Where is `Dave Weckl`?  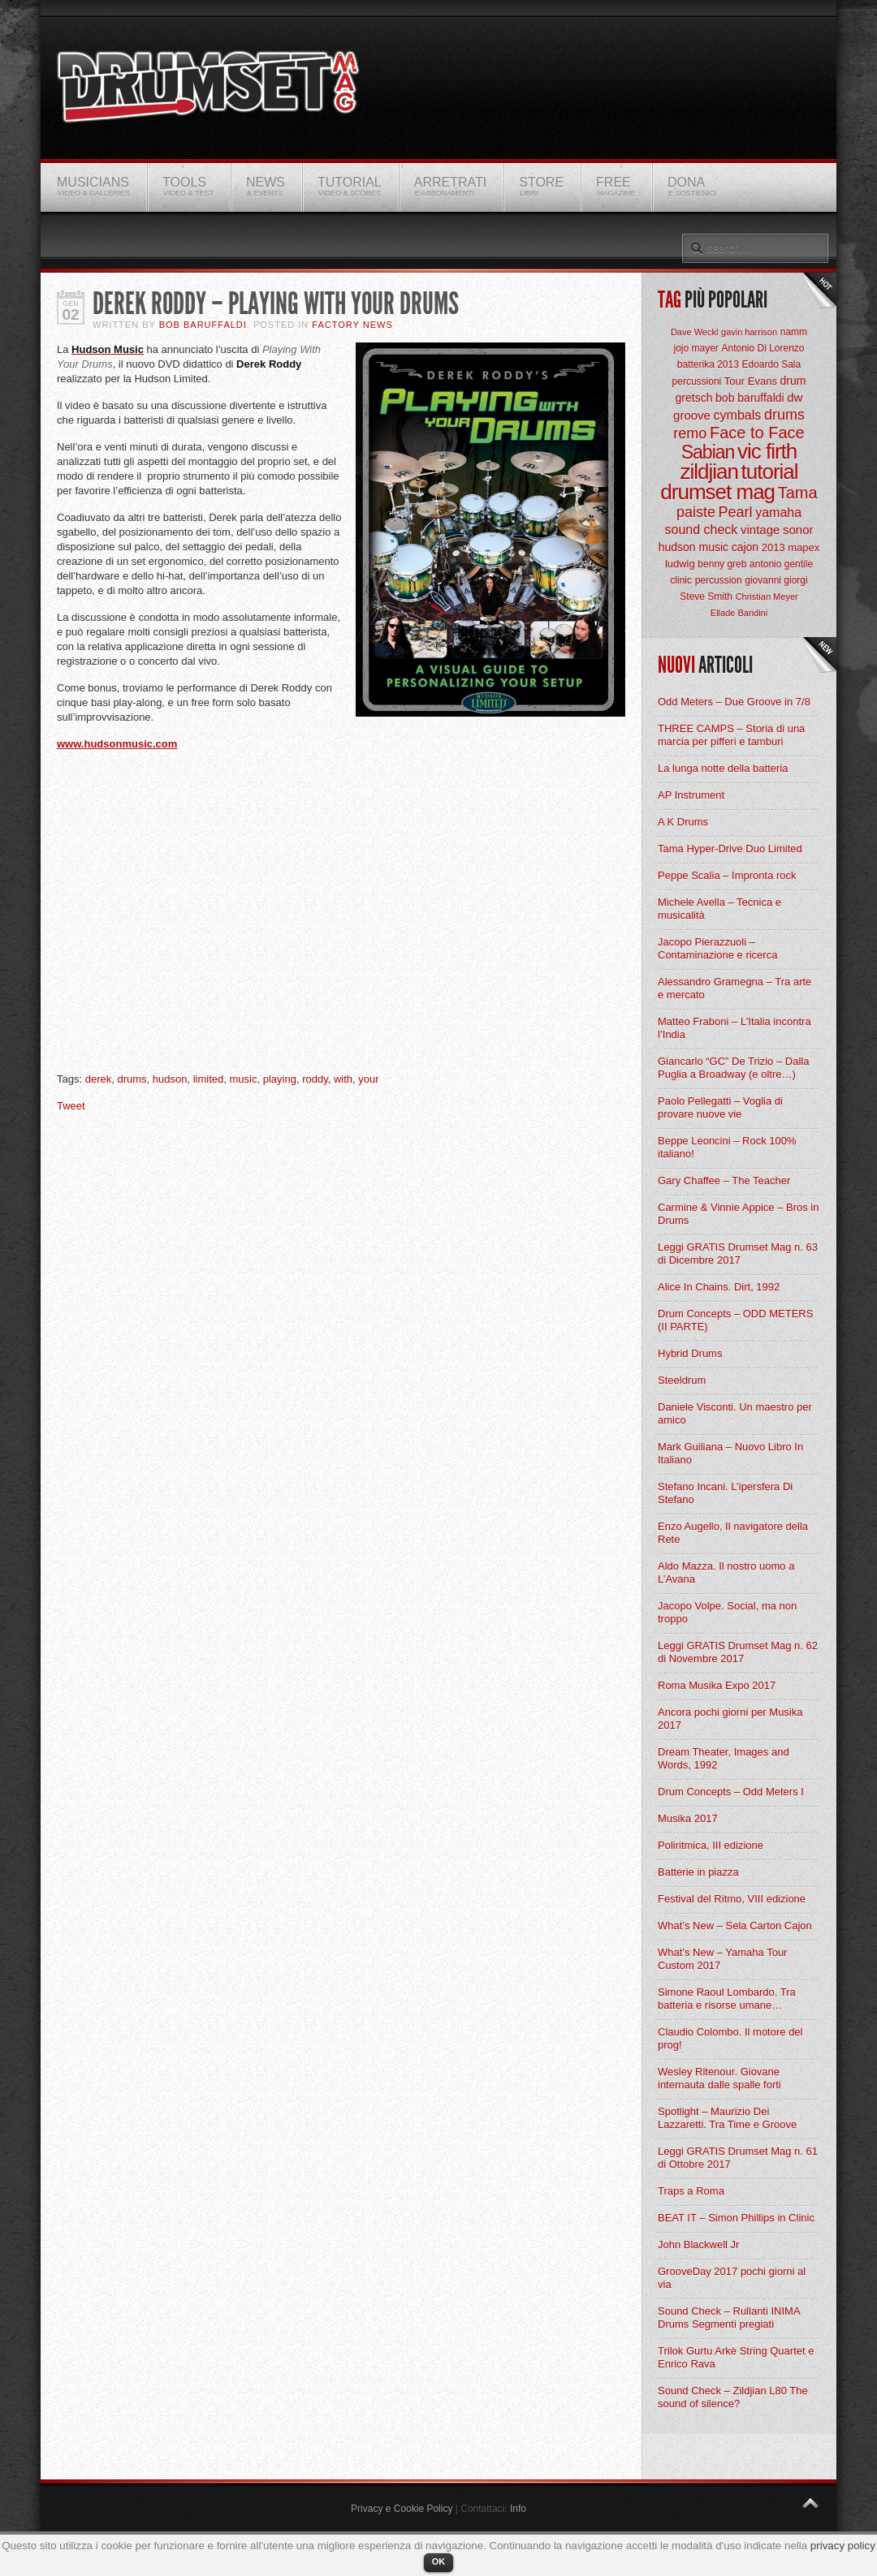 Dave Weckl is located at coordinates (694, 332).